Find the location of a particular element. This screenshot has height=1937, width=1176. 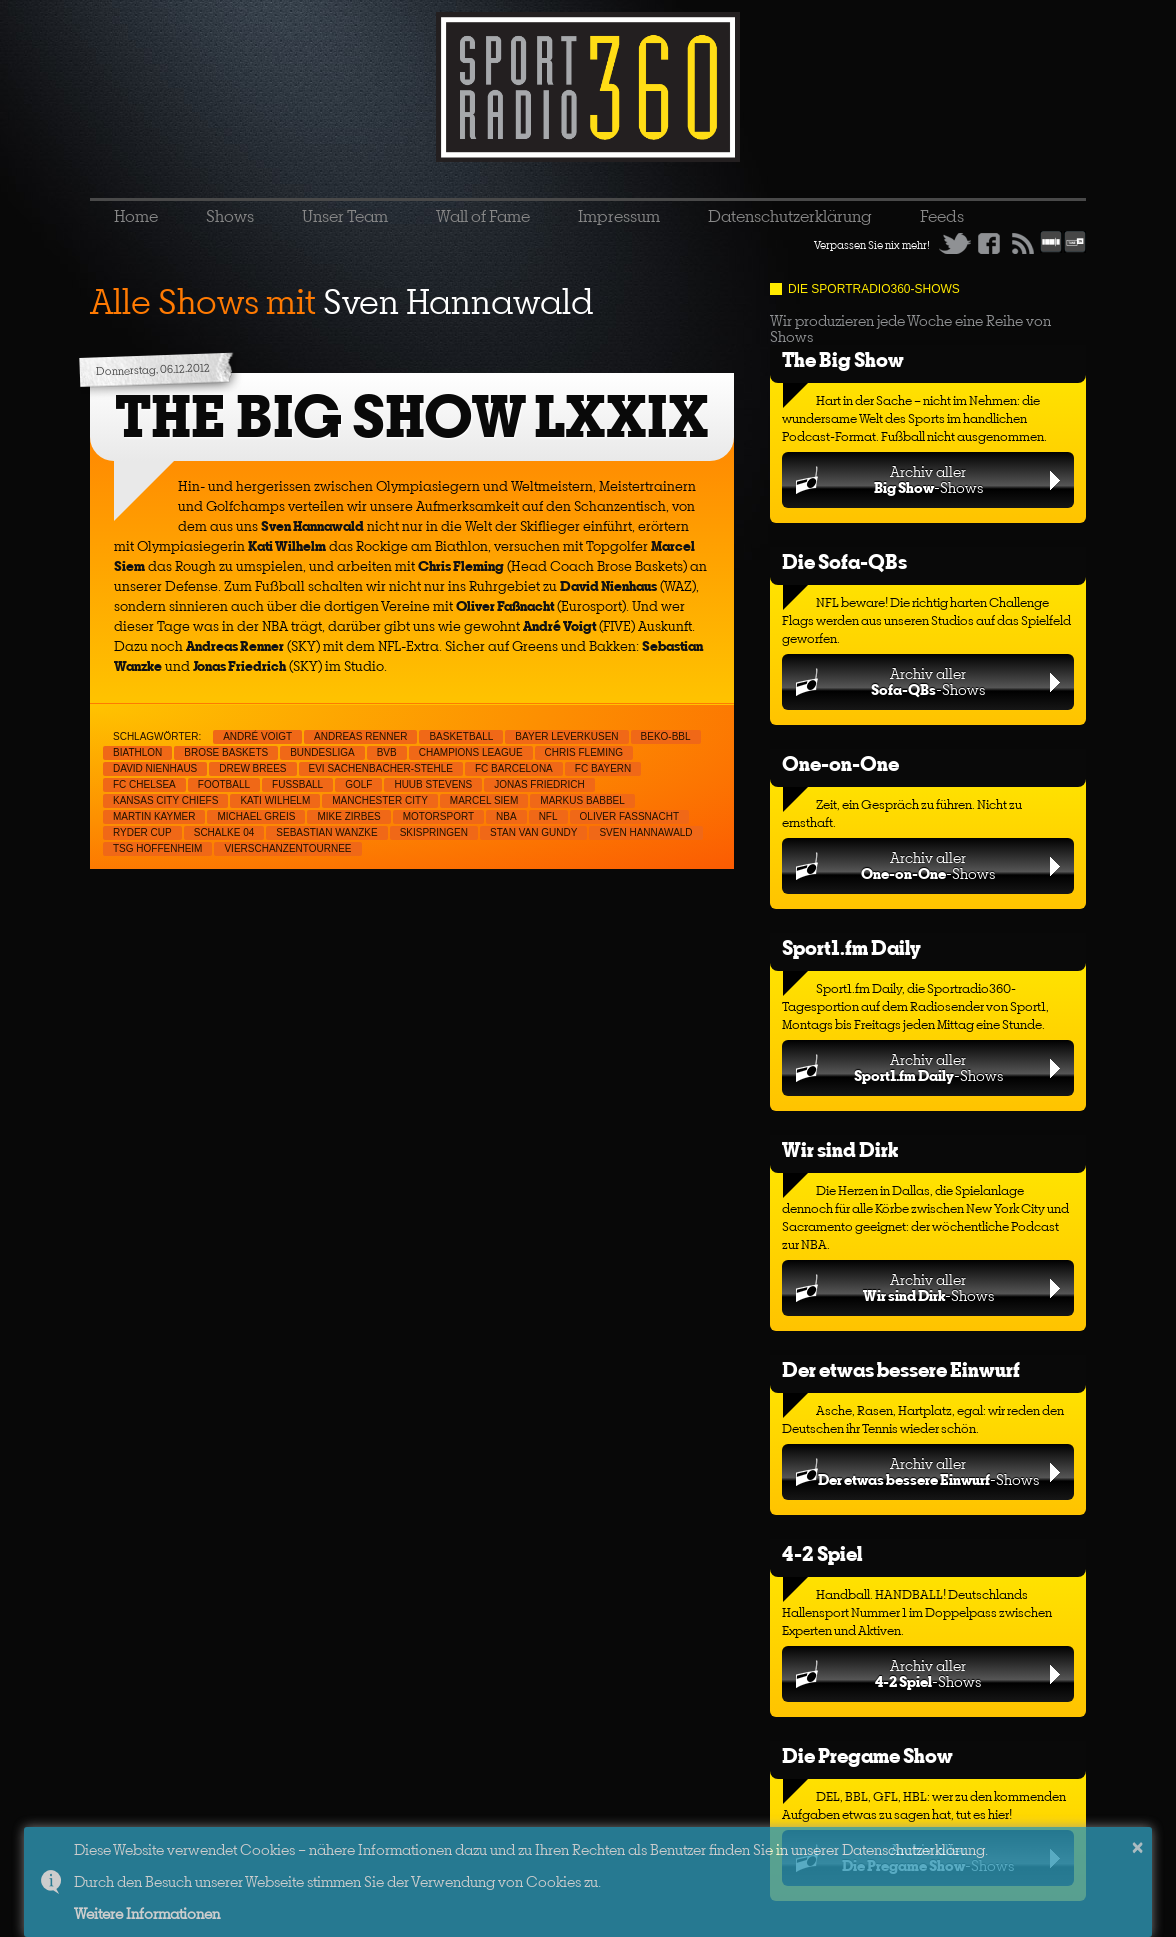

One-on-One is located at coordinates (840, 763).